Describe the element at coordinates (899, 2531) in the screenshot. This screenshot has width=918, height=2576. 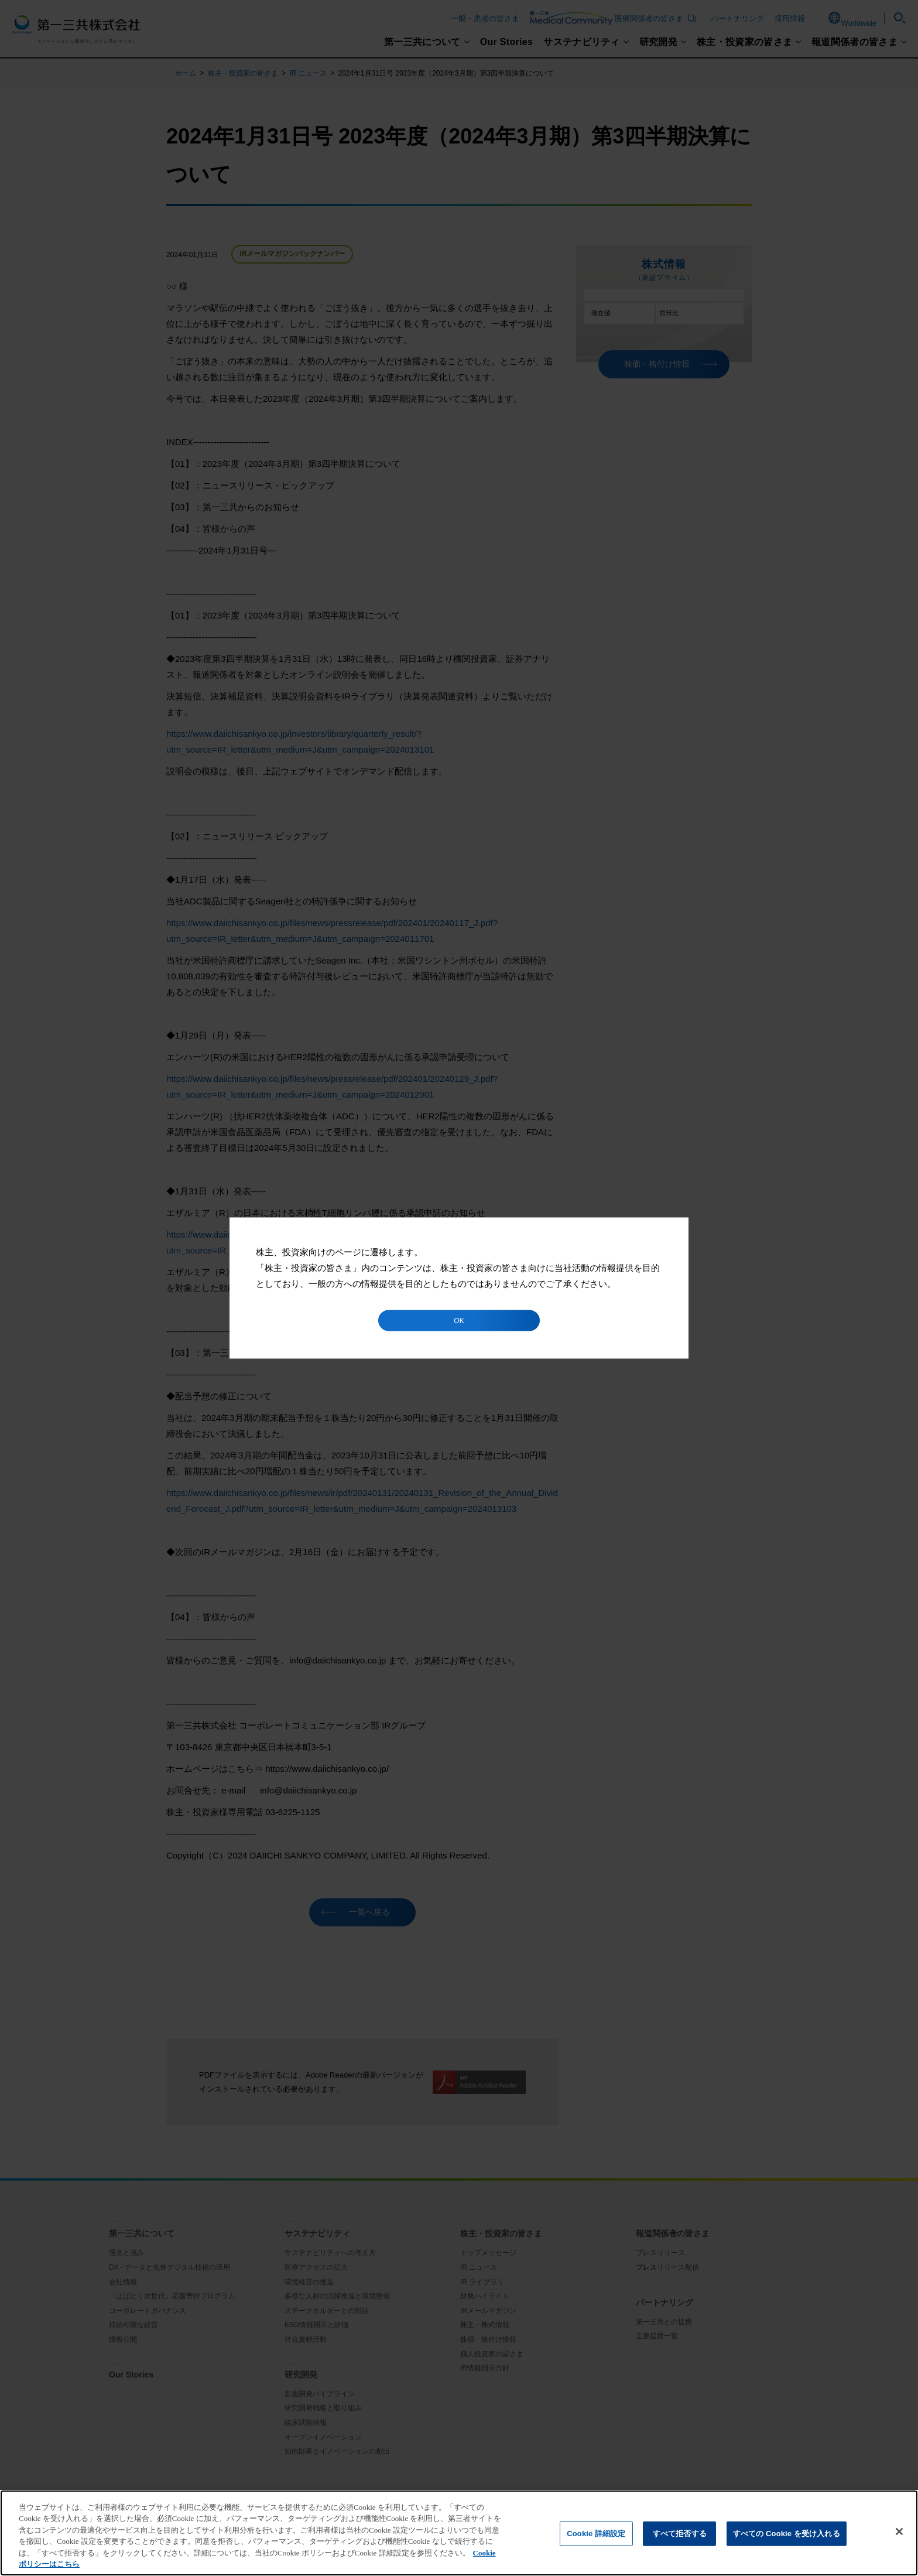
I see `[閉じる]` at that location.